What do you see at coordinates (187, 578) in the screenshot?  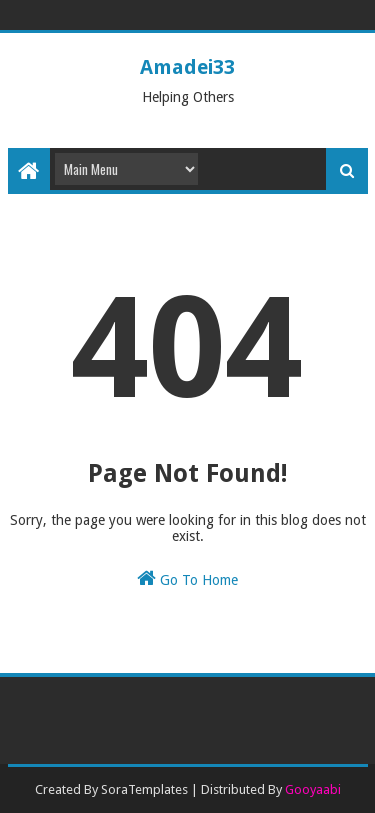 I see `Go To Home` at bounding box center [187, 578].